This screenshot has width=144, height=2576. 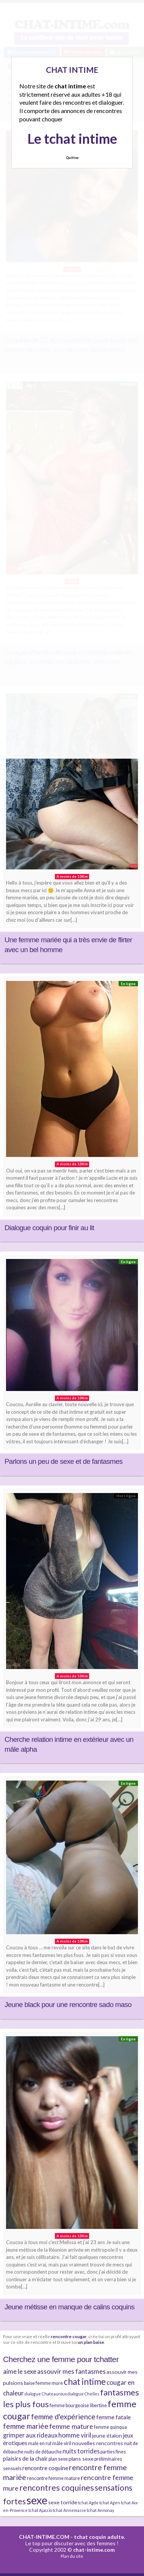 What do you see at coordinates (113, 2417) in the screenshot?
I see `femme fatale [femme fatale (6 éléments)]` at bounding box center [113, 2417].